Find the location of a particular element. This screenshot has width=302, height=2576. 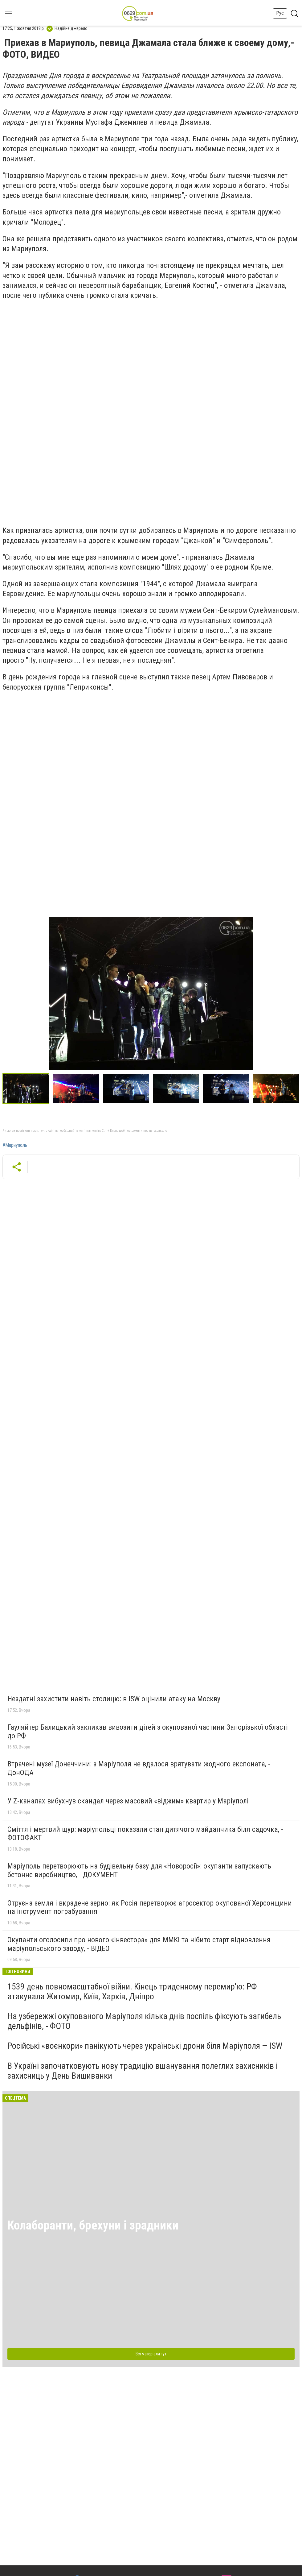

Отруєна земля і вкрадене зерно: як Росія перетворює агросектор окупованої Херсонщини на інструмент пограбування is located at coordinates (149, 1907).